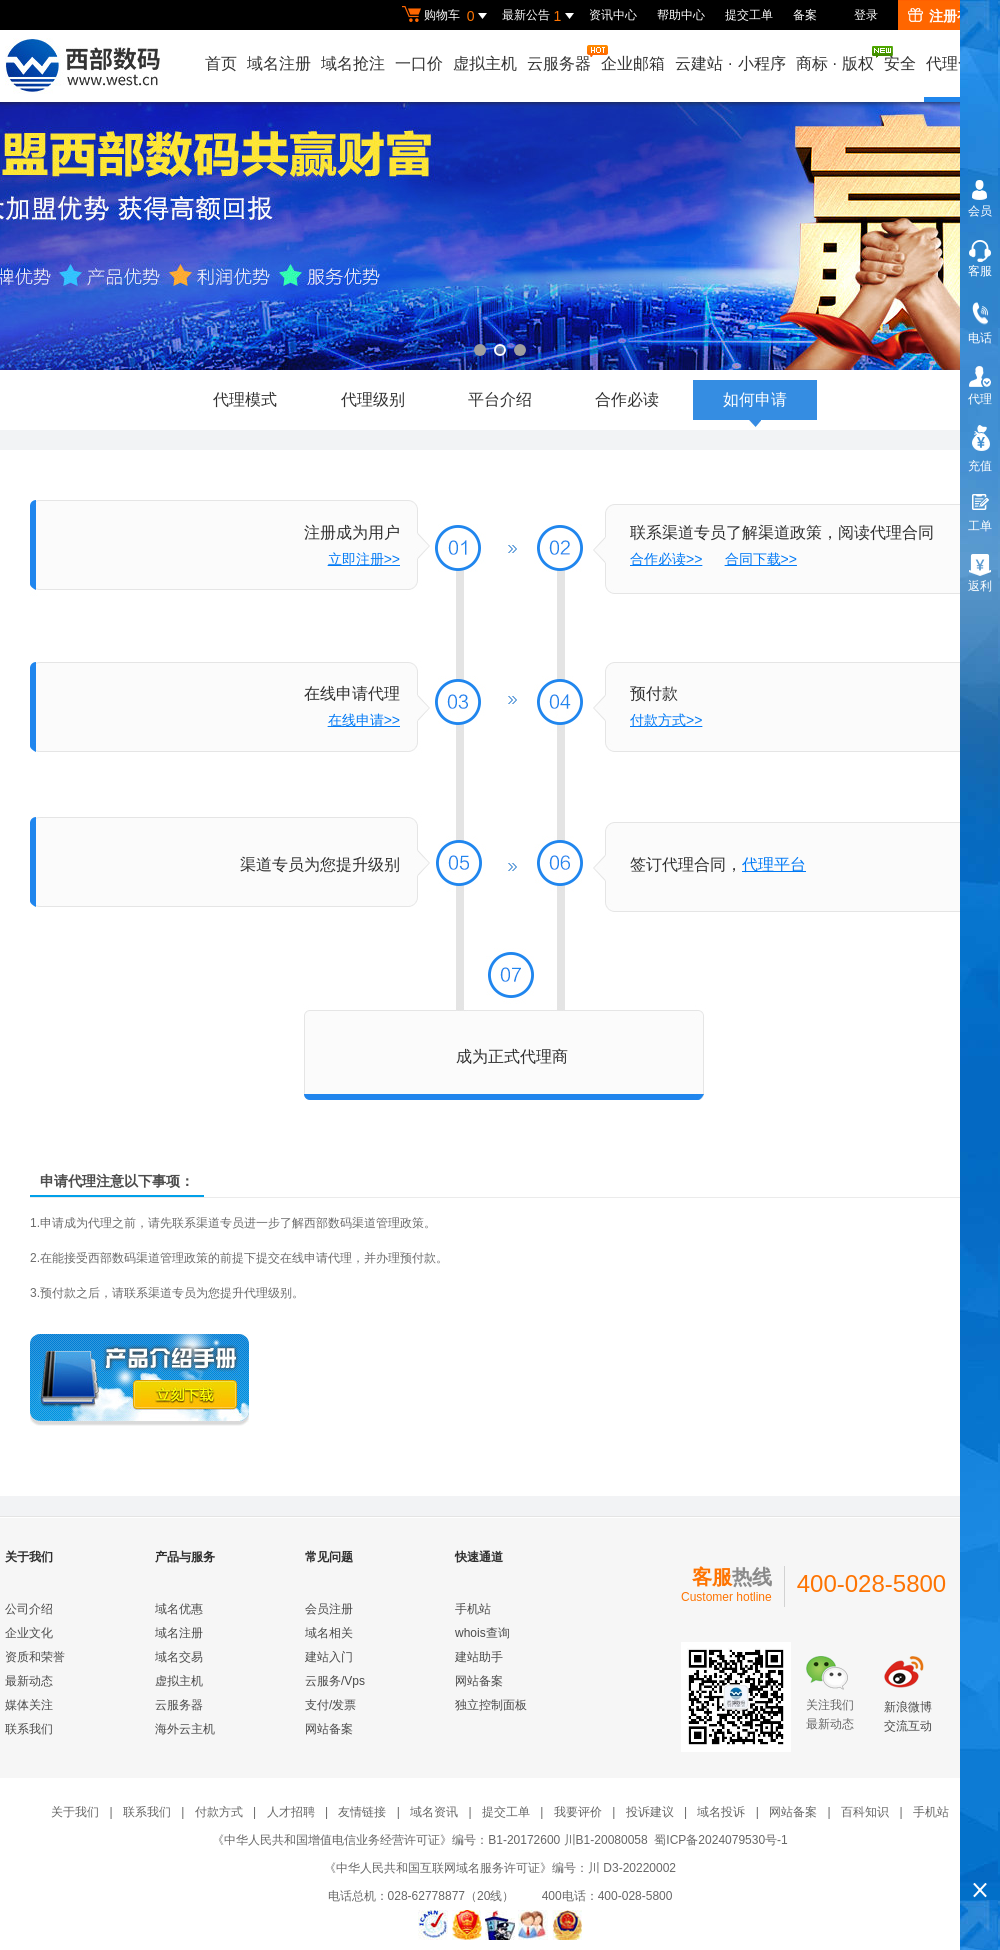 The width and height of the screenshot is (1000, 1950). I want to click on 云建站小程序, so click(730, 63).